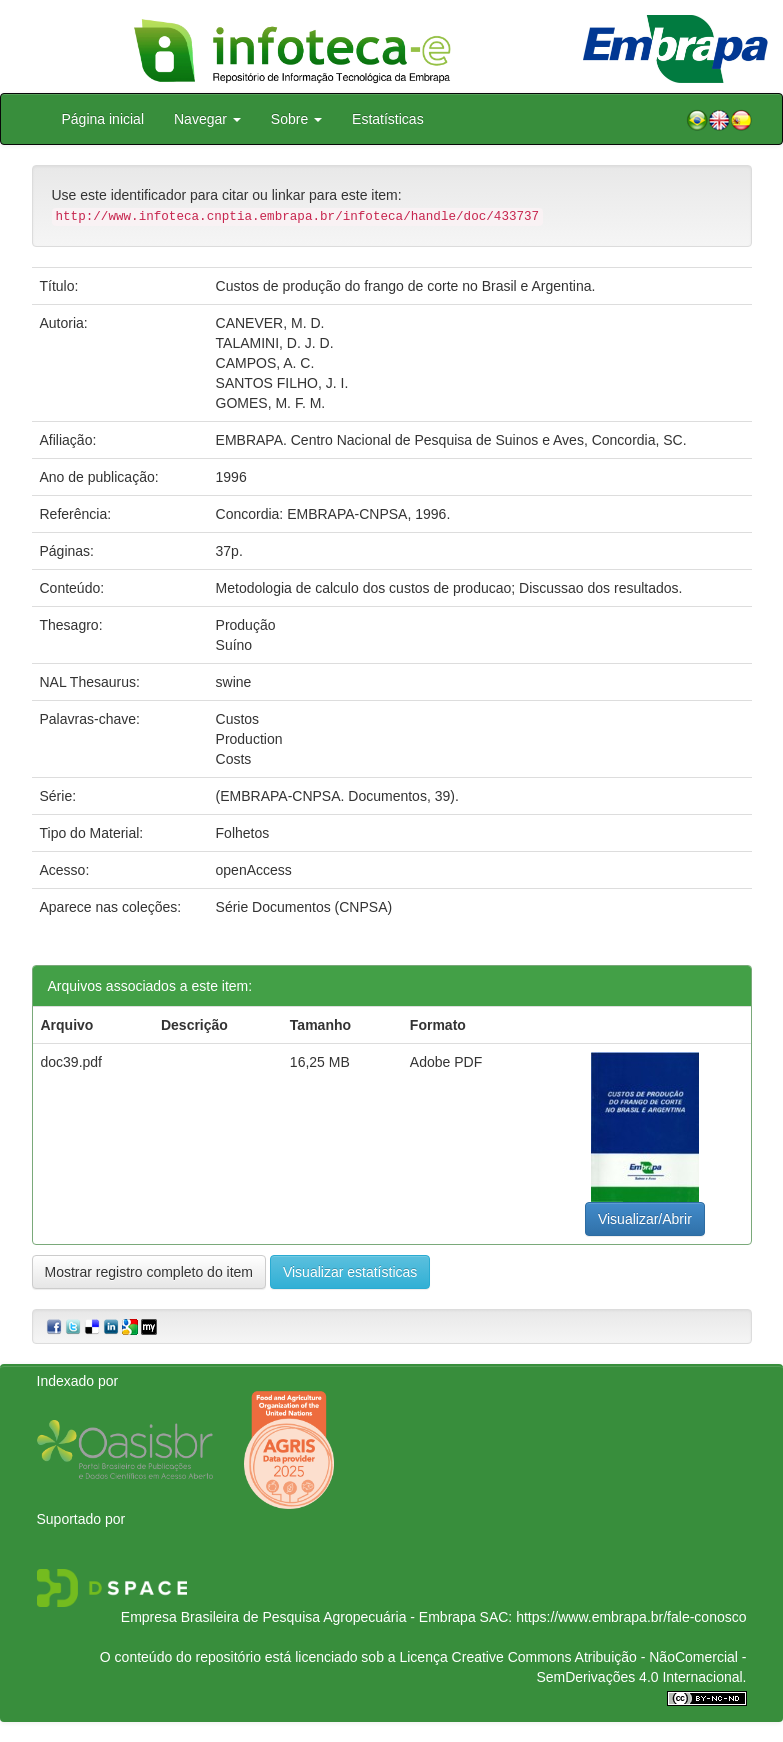 The height and width of the screenshot is (1742, 783). Describe the element at coordinates (350, 1272) in the screenshot. I see `Visualizar estatísticas` at that location.